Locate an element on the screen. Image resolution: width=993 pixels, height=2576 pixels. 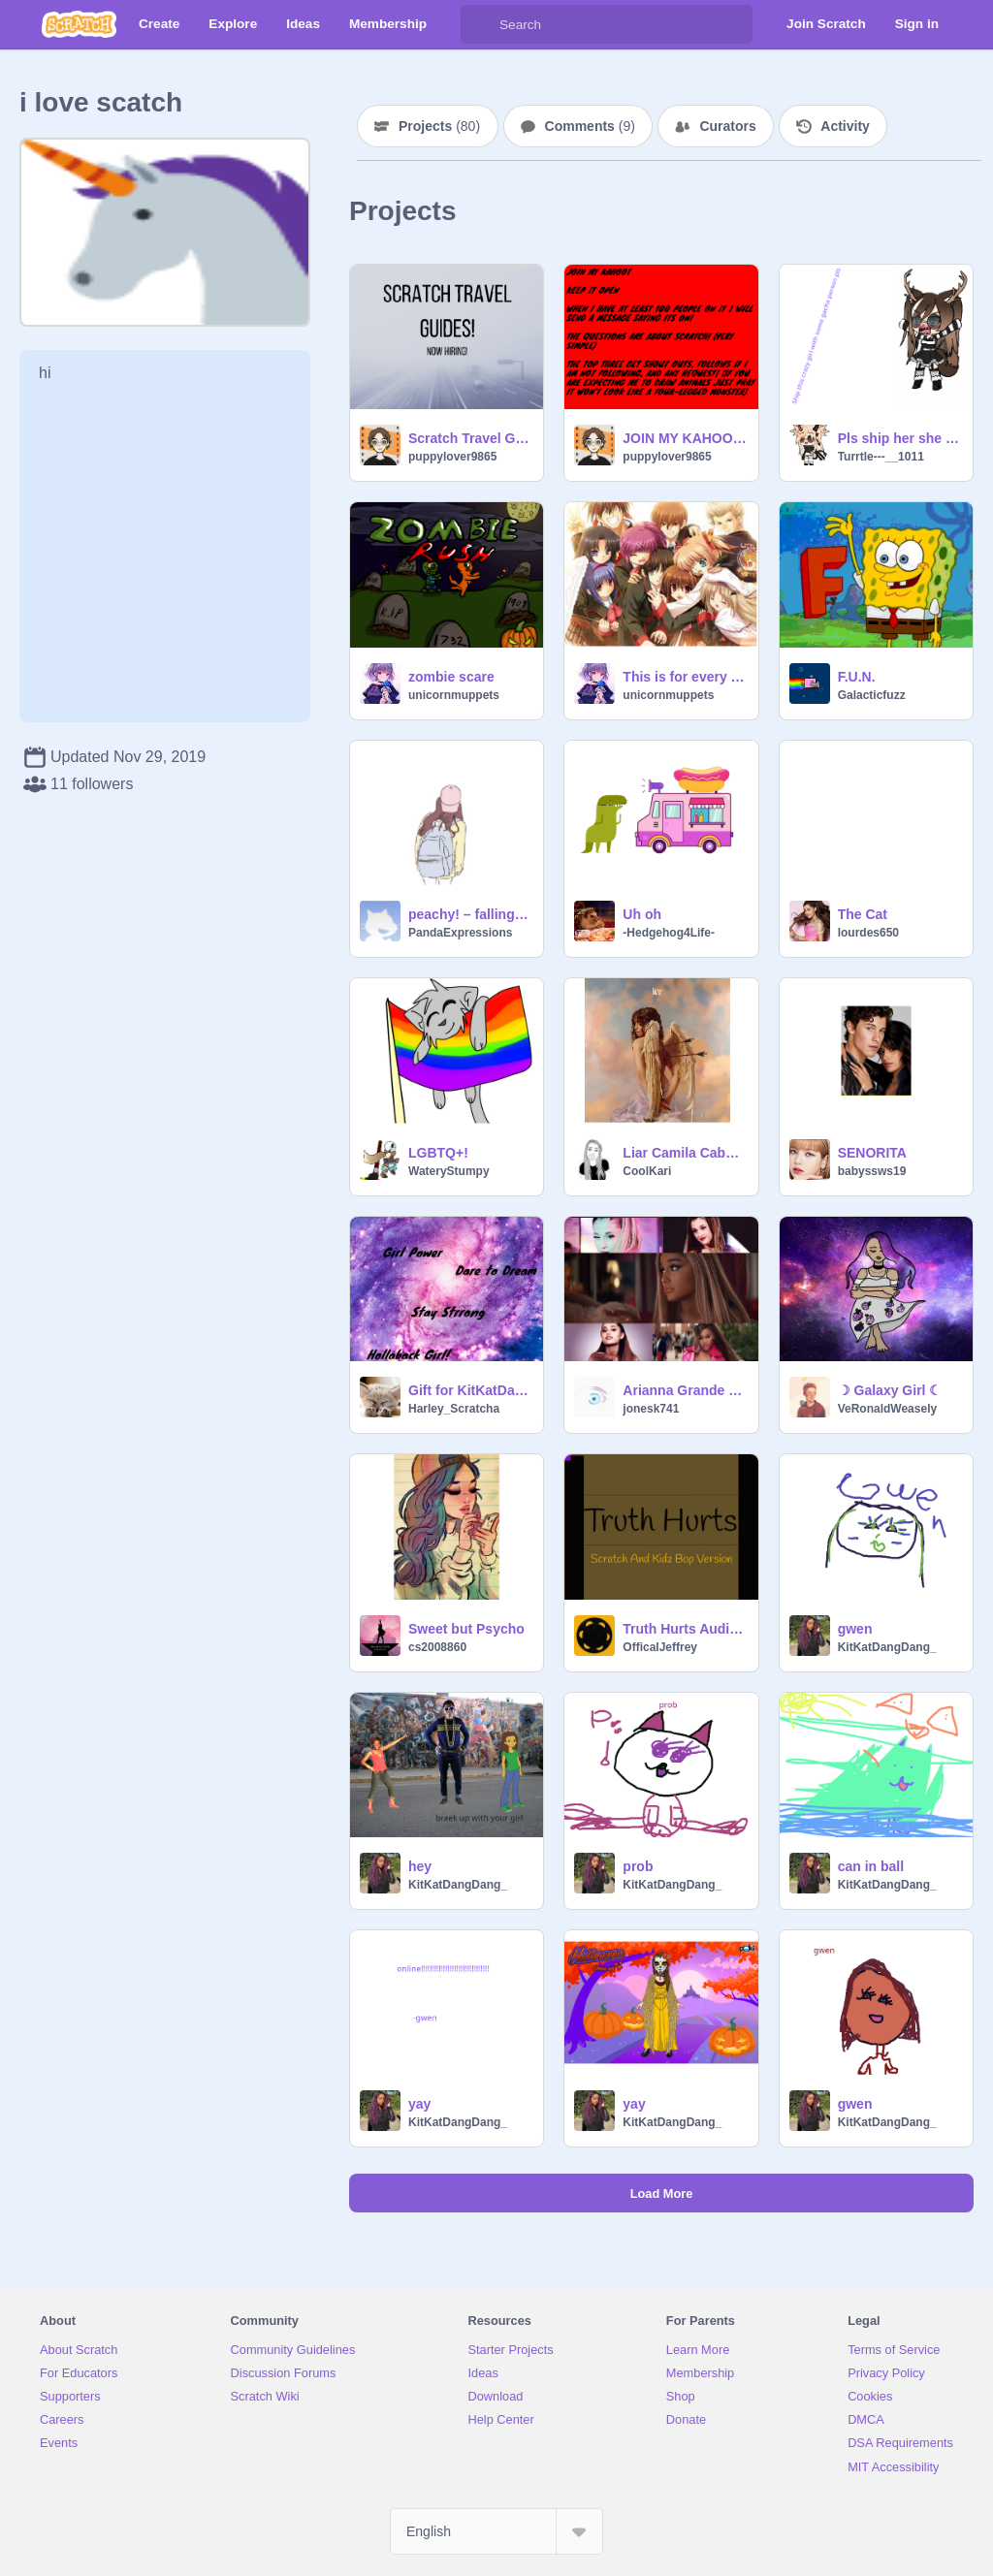
Pls ship her she is crazy is located at coordinates (899, 438).